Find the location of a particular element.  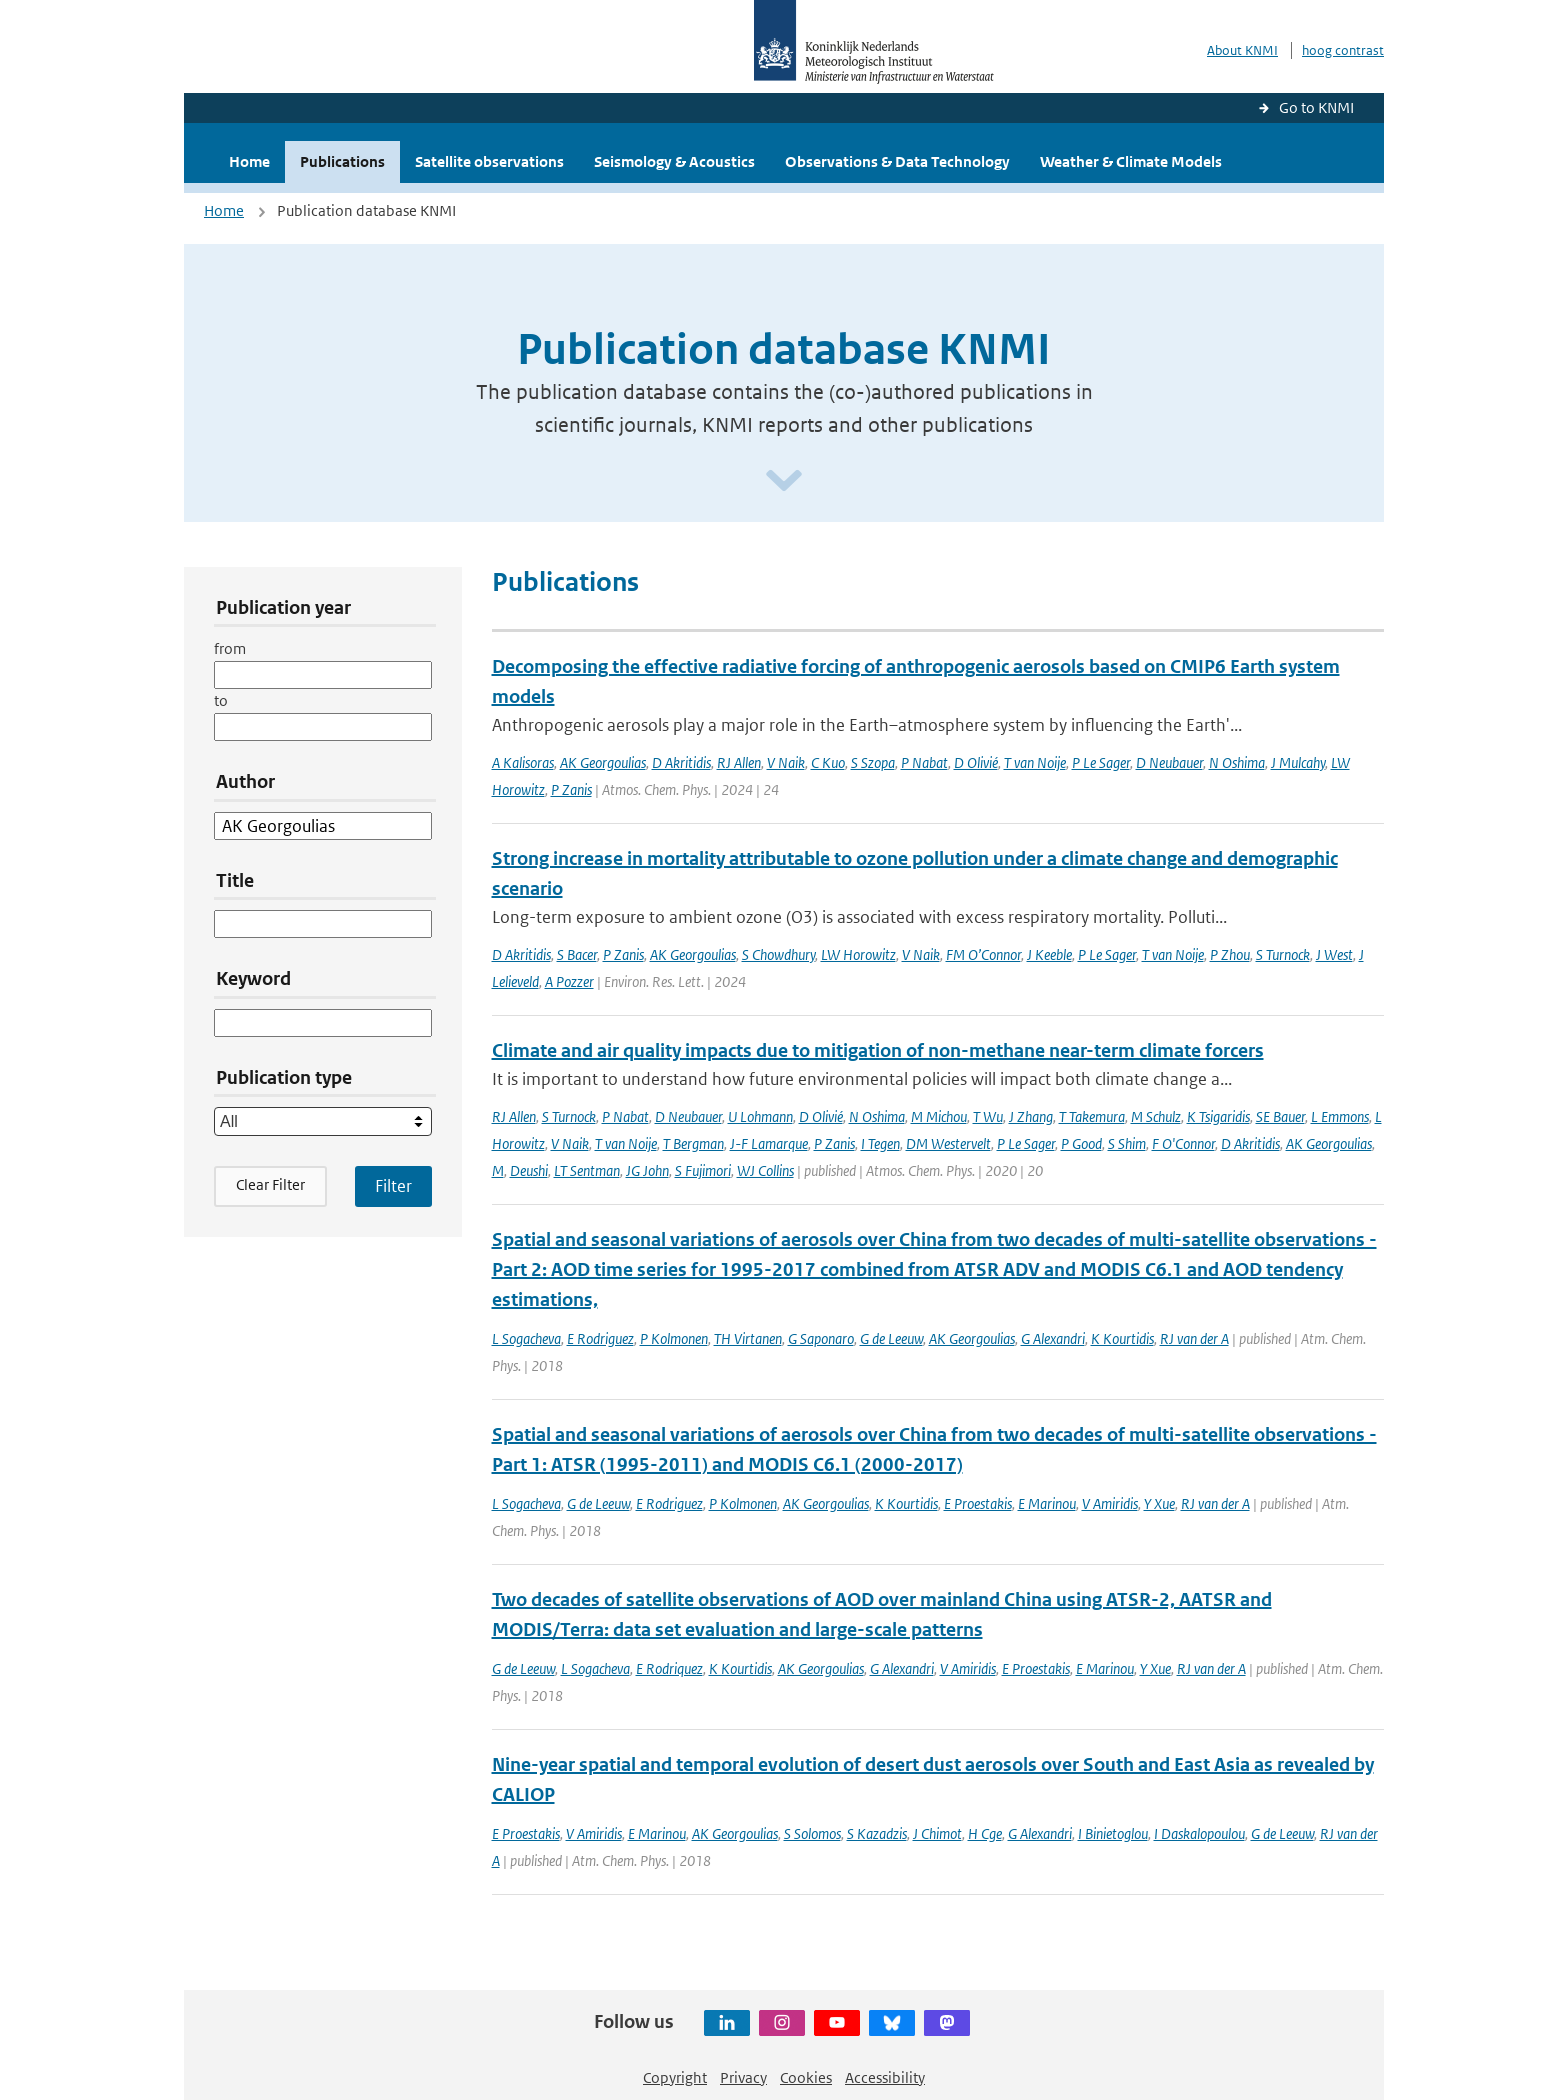

G de Leeuw is located at coordinates (891, 1338).